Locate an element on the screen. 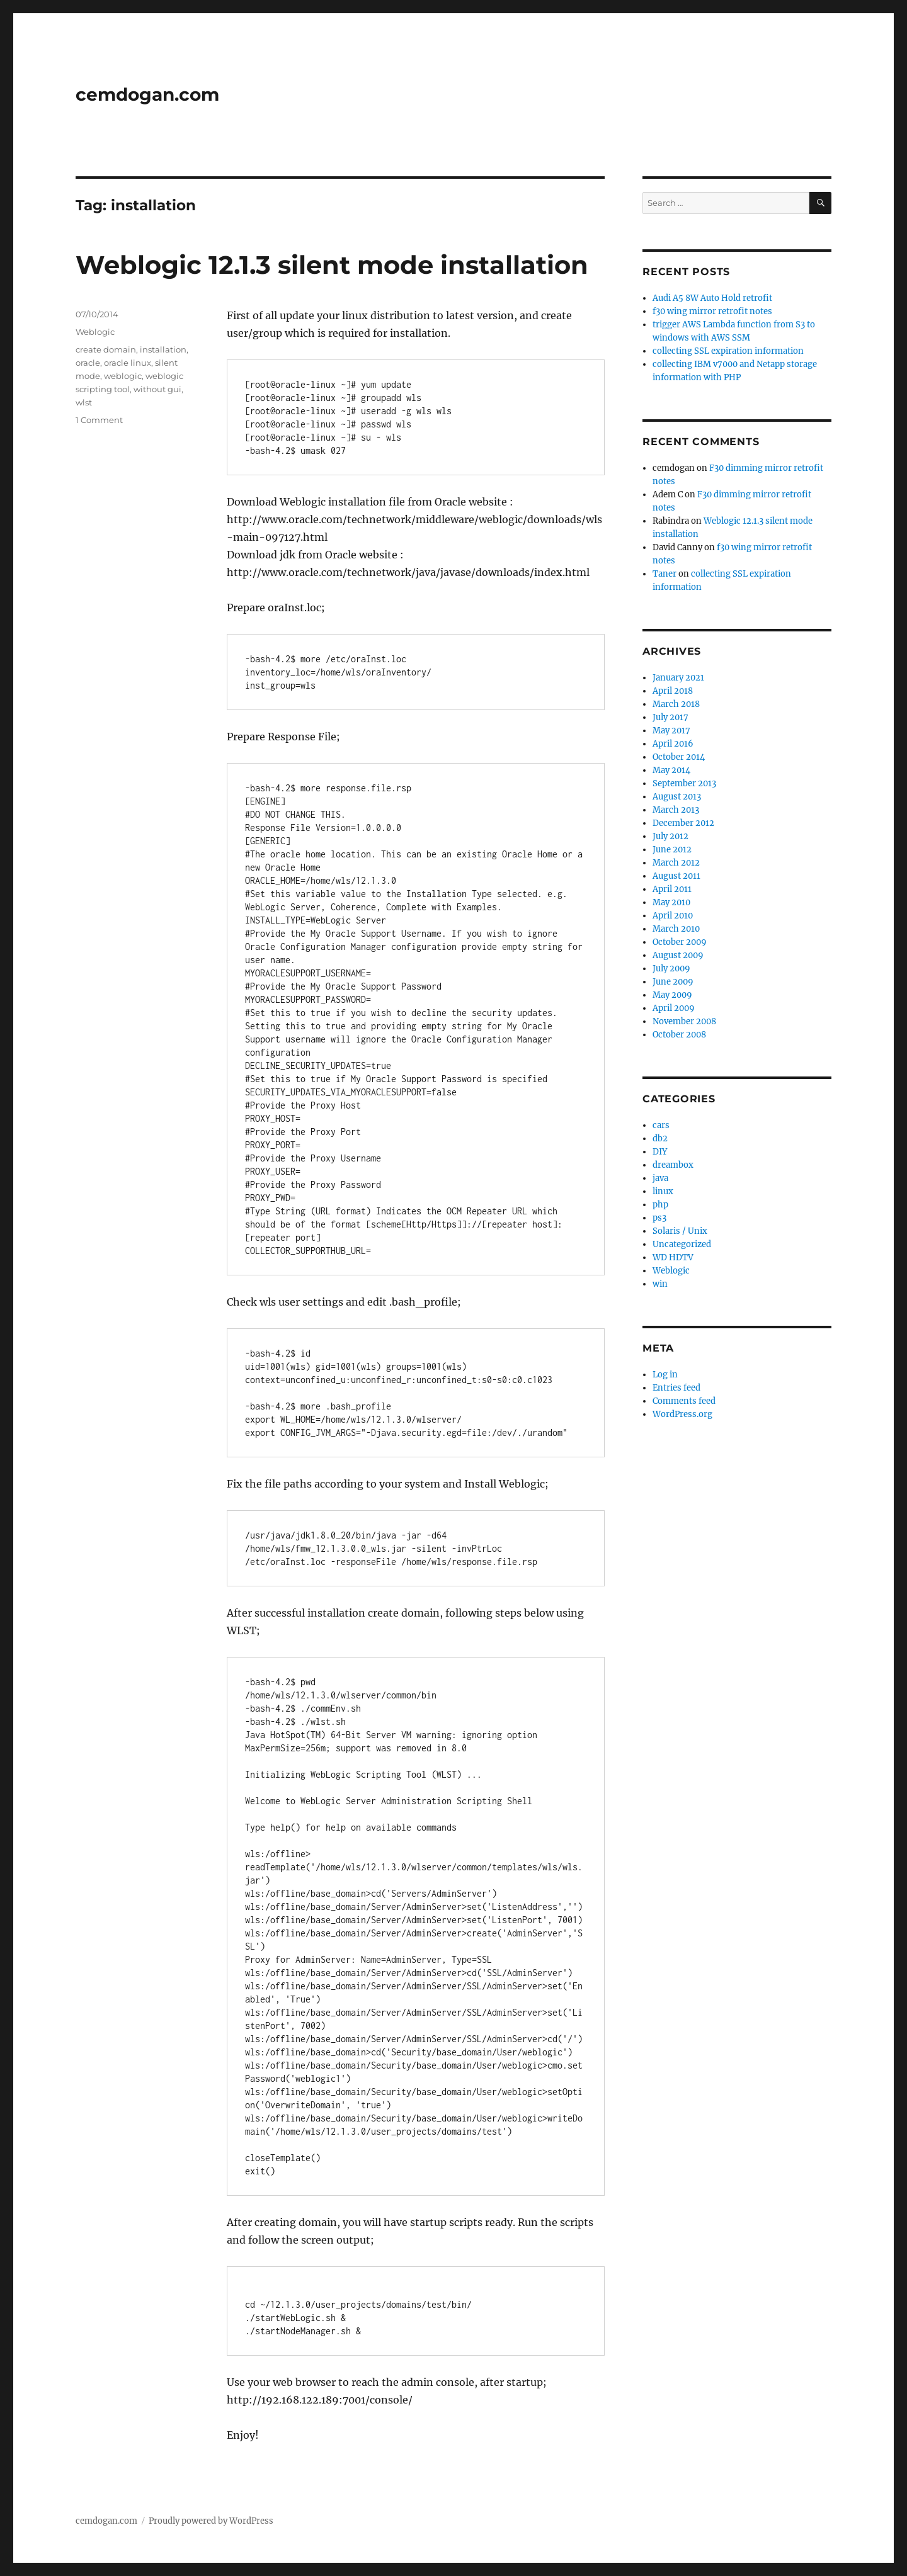 The width and height of the screenshot is (907, 2576). May 2010 is located at coordinates (671, 902).